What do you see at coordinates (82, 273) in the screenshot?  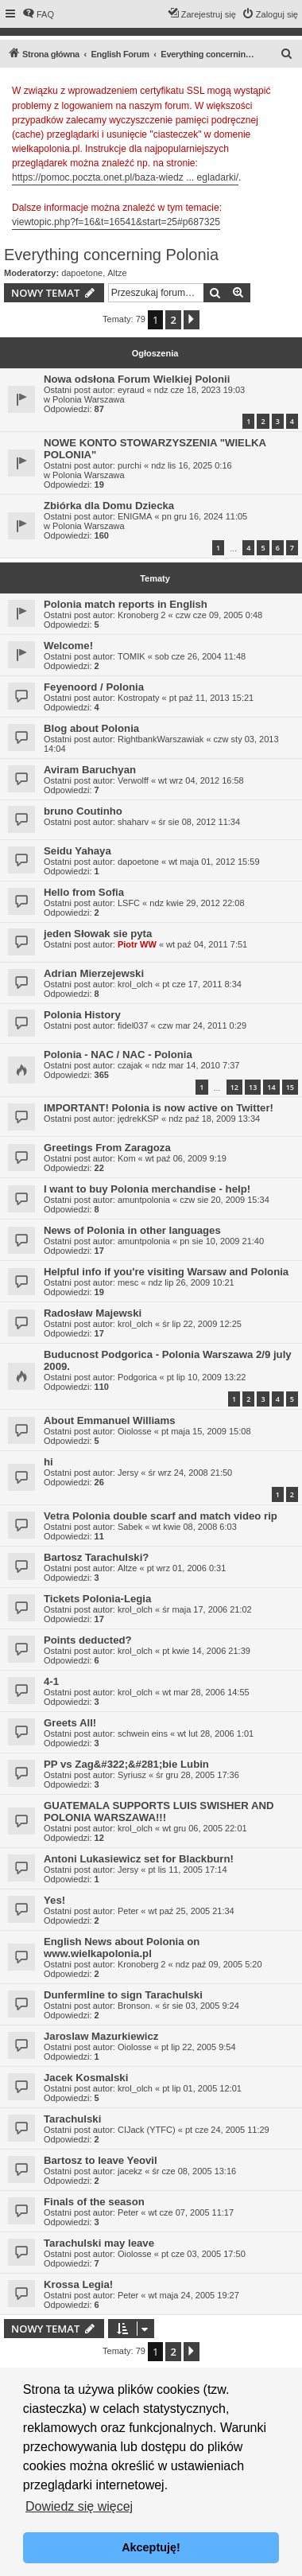 I see `dapoetone` at bounding box center [82, 273].